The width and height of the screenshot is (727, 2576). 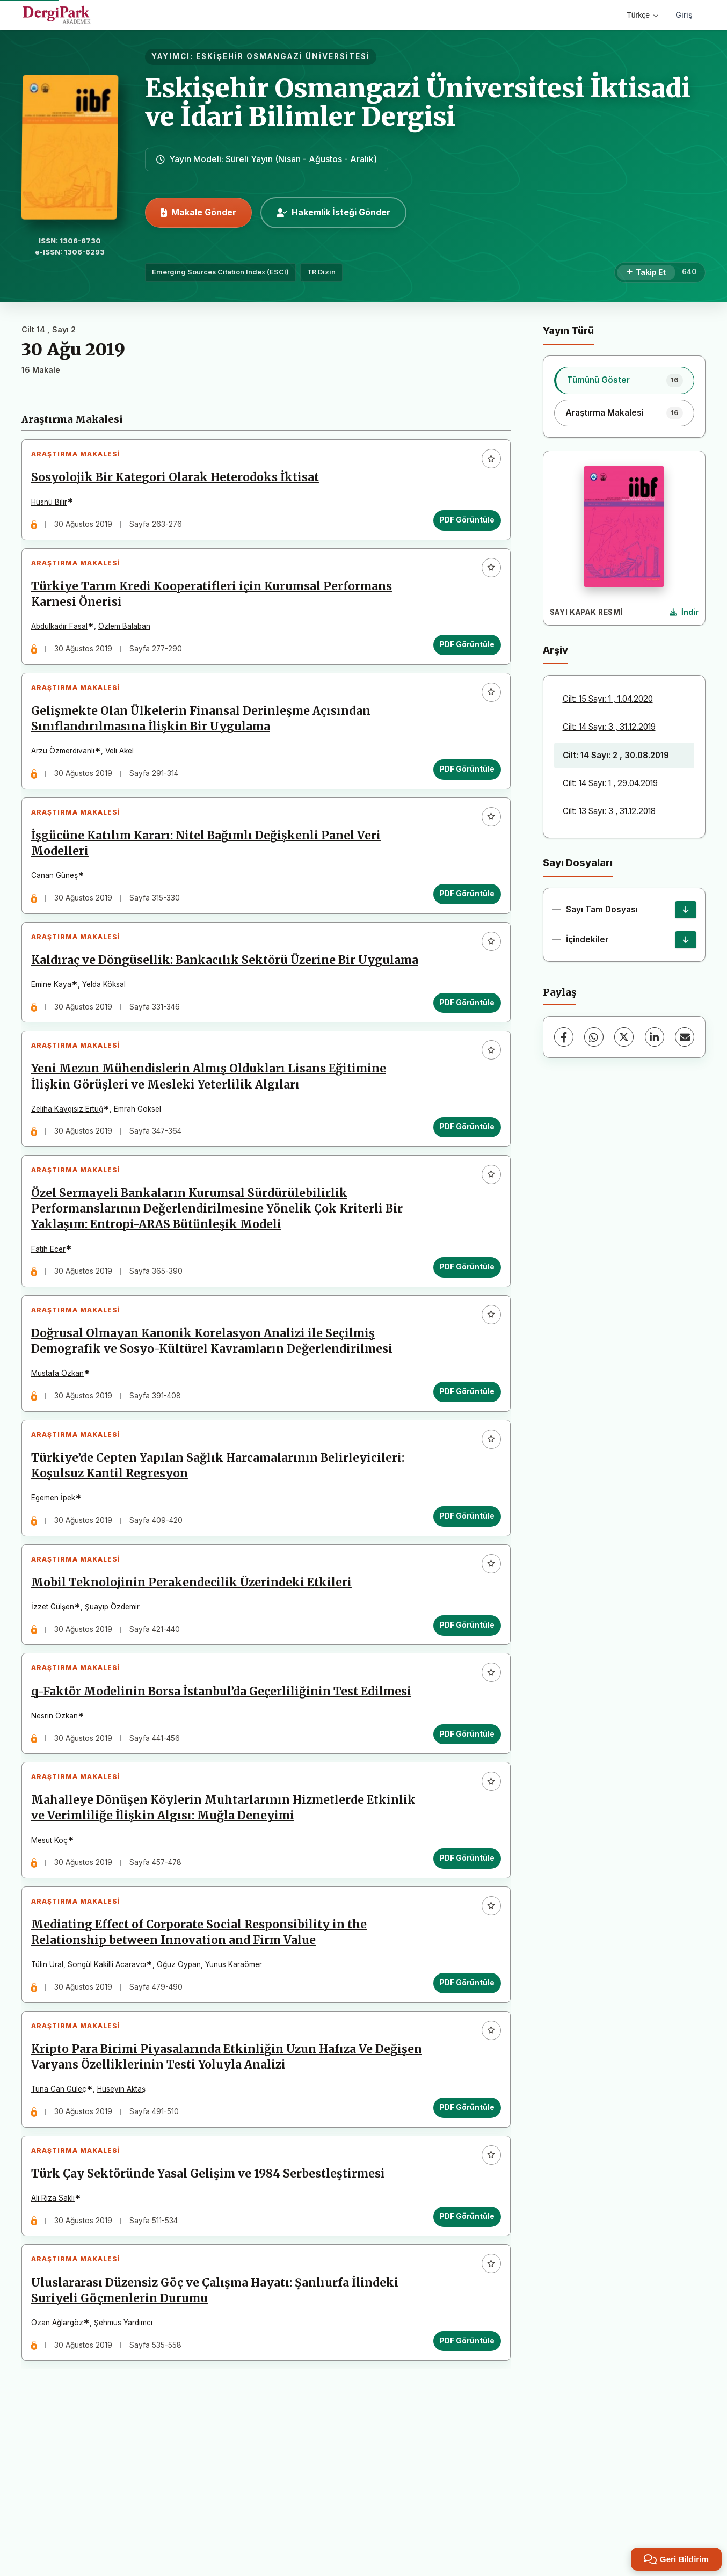 What do you see at coordinates (237, 2088) in the screenshot?
I see `Yunus Karaömer` at bounding box center [237, 2088].